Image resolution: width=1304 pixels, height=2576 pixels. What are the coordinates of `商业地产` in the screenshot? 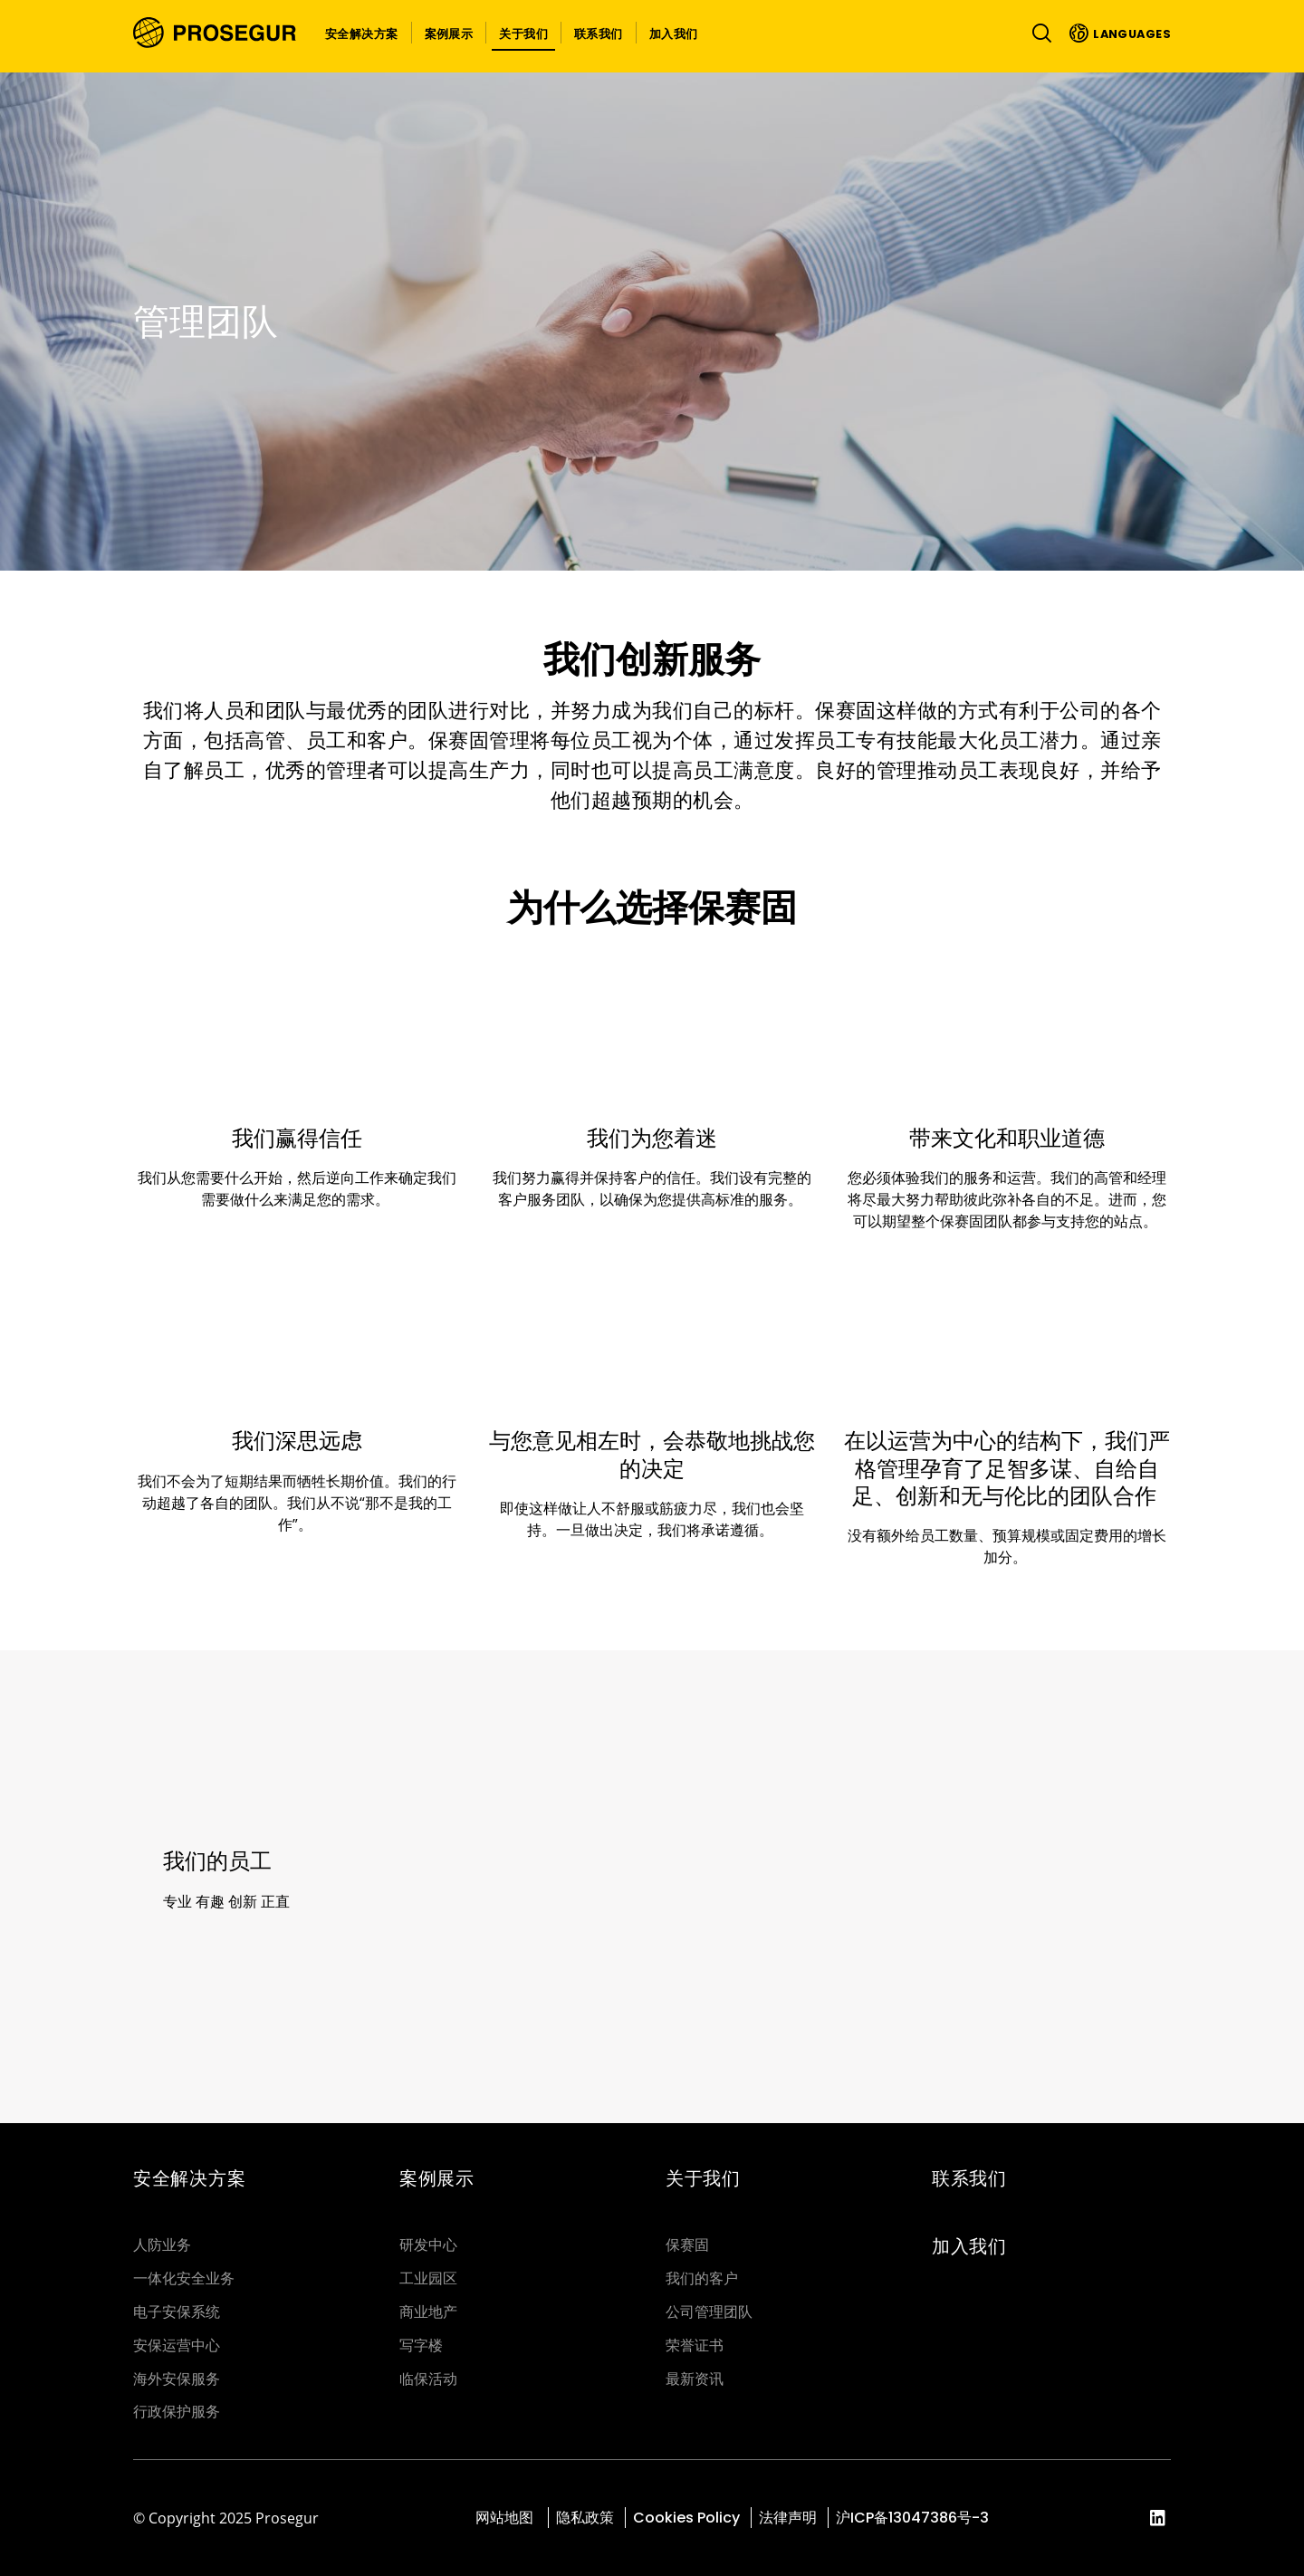 It's located at (428, 2312).